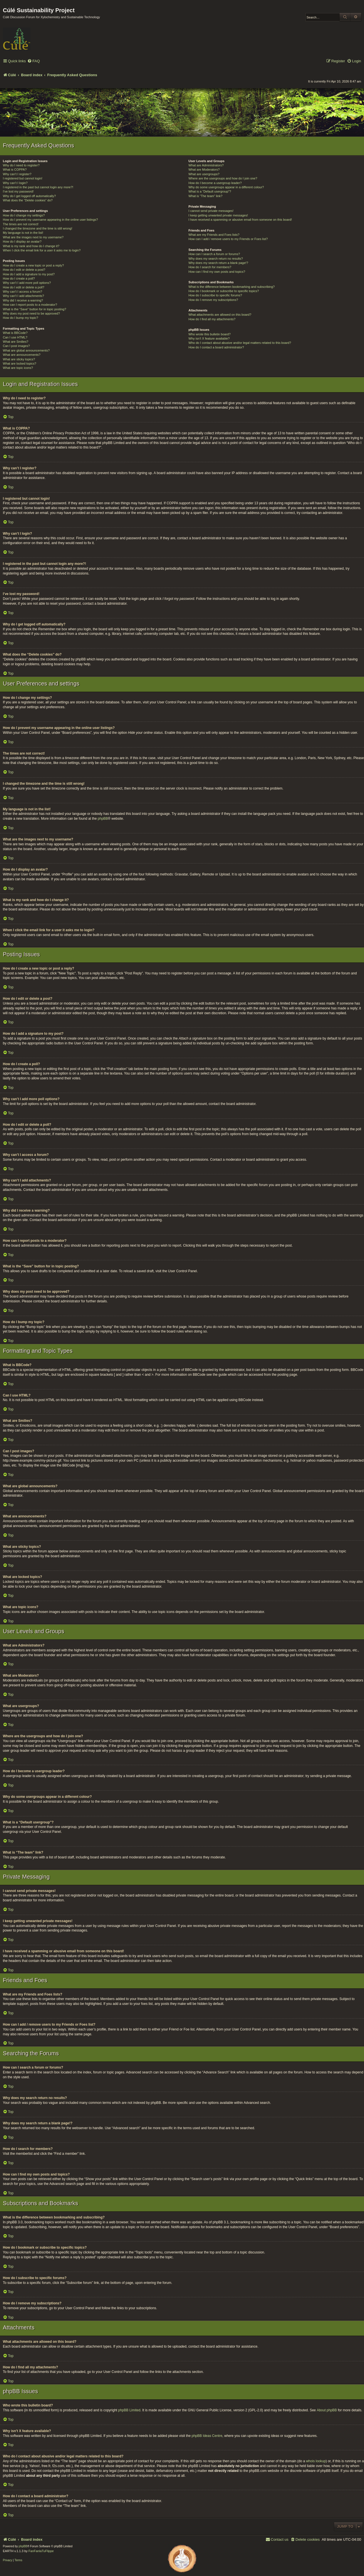 This screenshot has height=2576, width=364. Describe the element at coordinates (31, 246) in the screenshot. I see `What is my rank and how do I change it?` at that location.